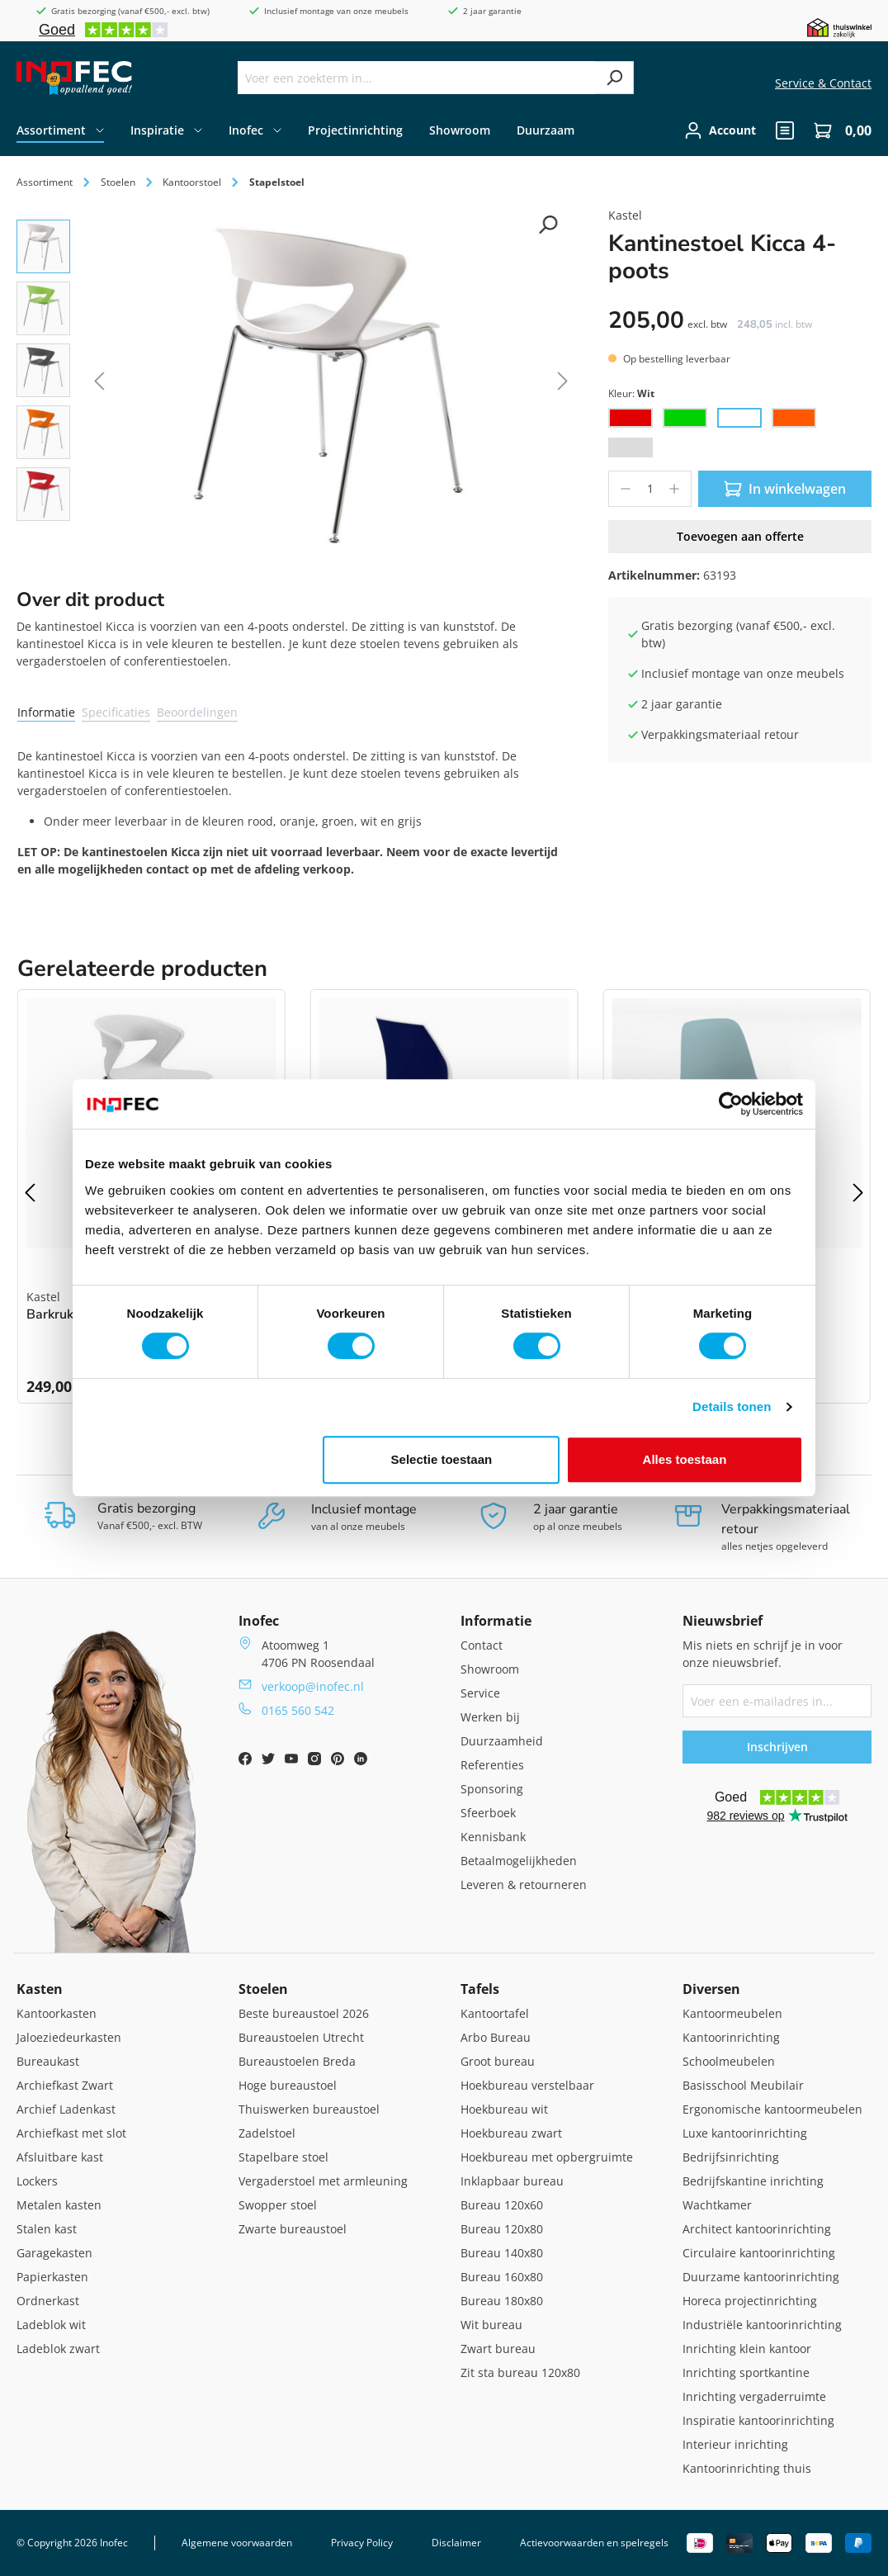 This screenshot has height=2576, width=888. I want to click on Disclaimer, so click(456, 2543).